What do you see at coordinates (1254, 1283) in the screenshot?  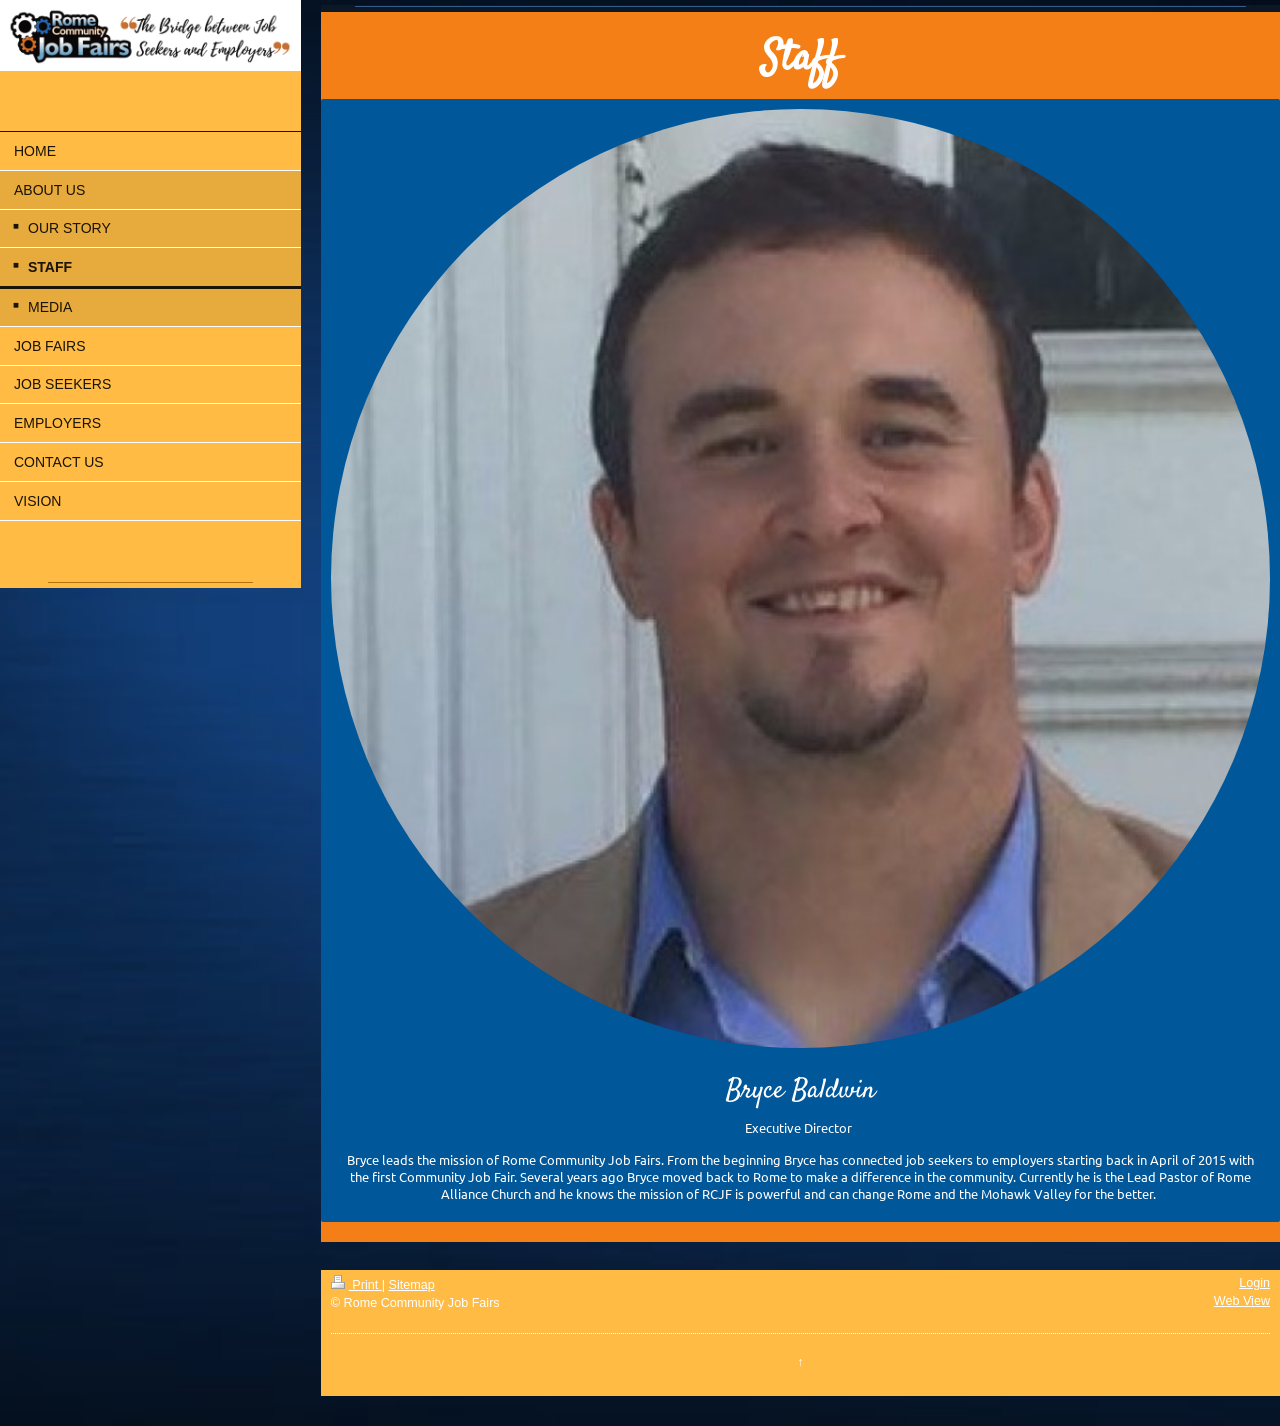 I see `Login` at bounding box center [1254, 1283].